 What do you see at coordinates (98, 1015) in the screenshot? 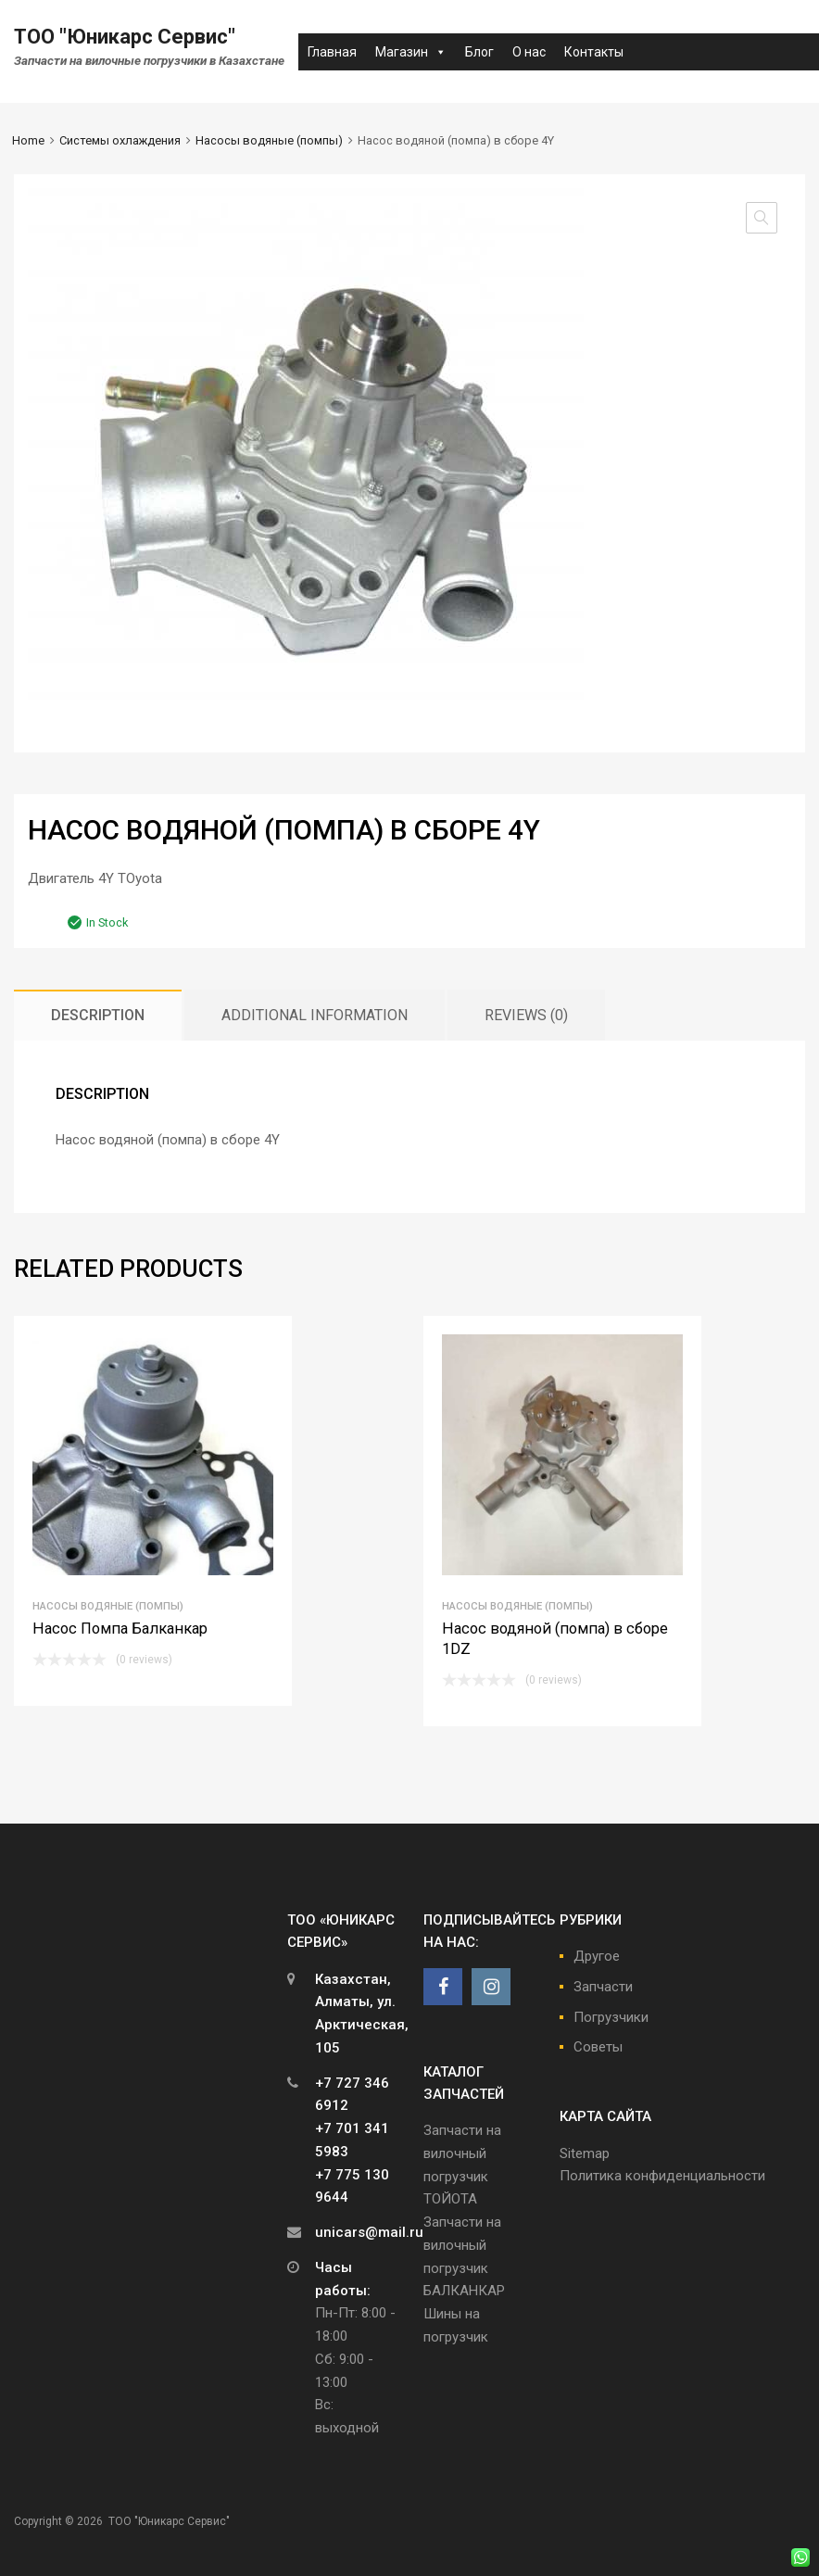
I see `Description` at bounding box center [98, 1015].